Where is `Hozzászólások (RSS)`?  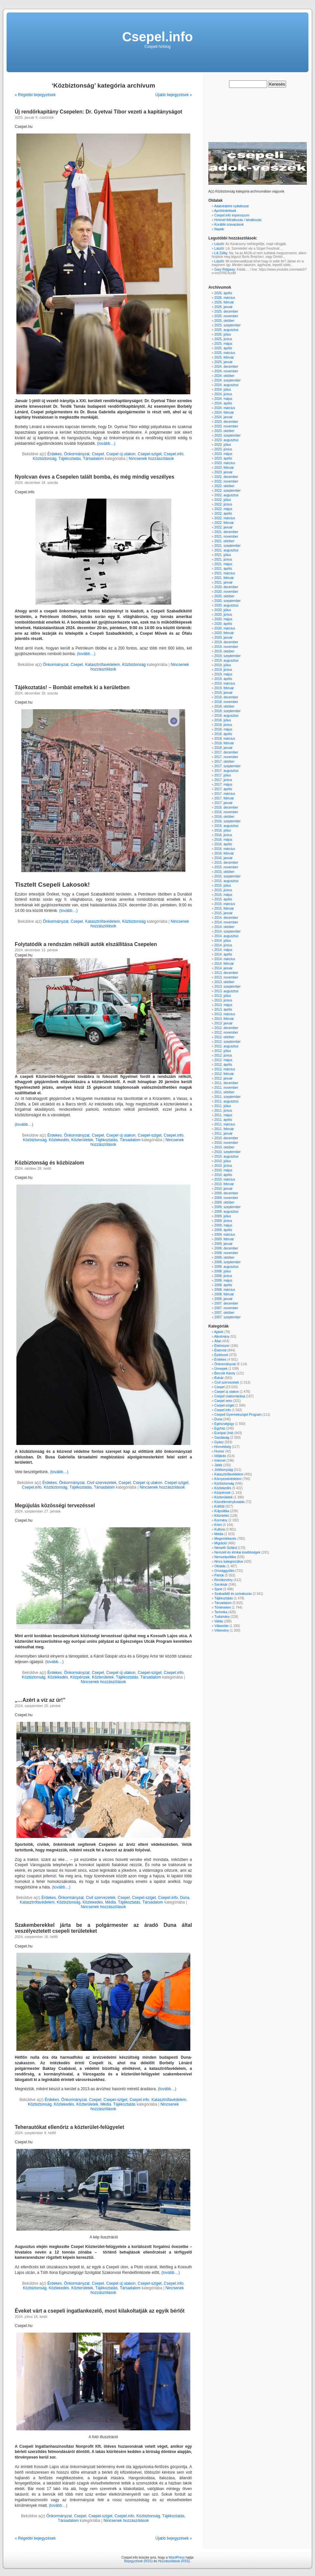
Hozzászólások (RSS) is located at coordinates (174, 2561).